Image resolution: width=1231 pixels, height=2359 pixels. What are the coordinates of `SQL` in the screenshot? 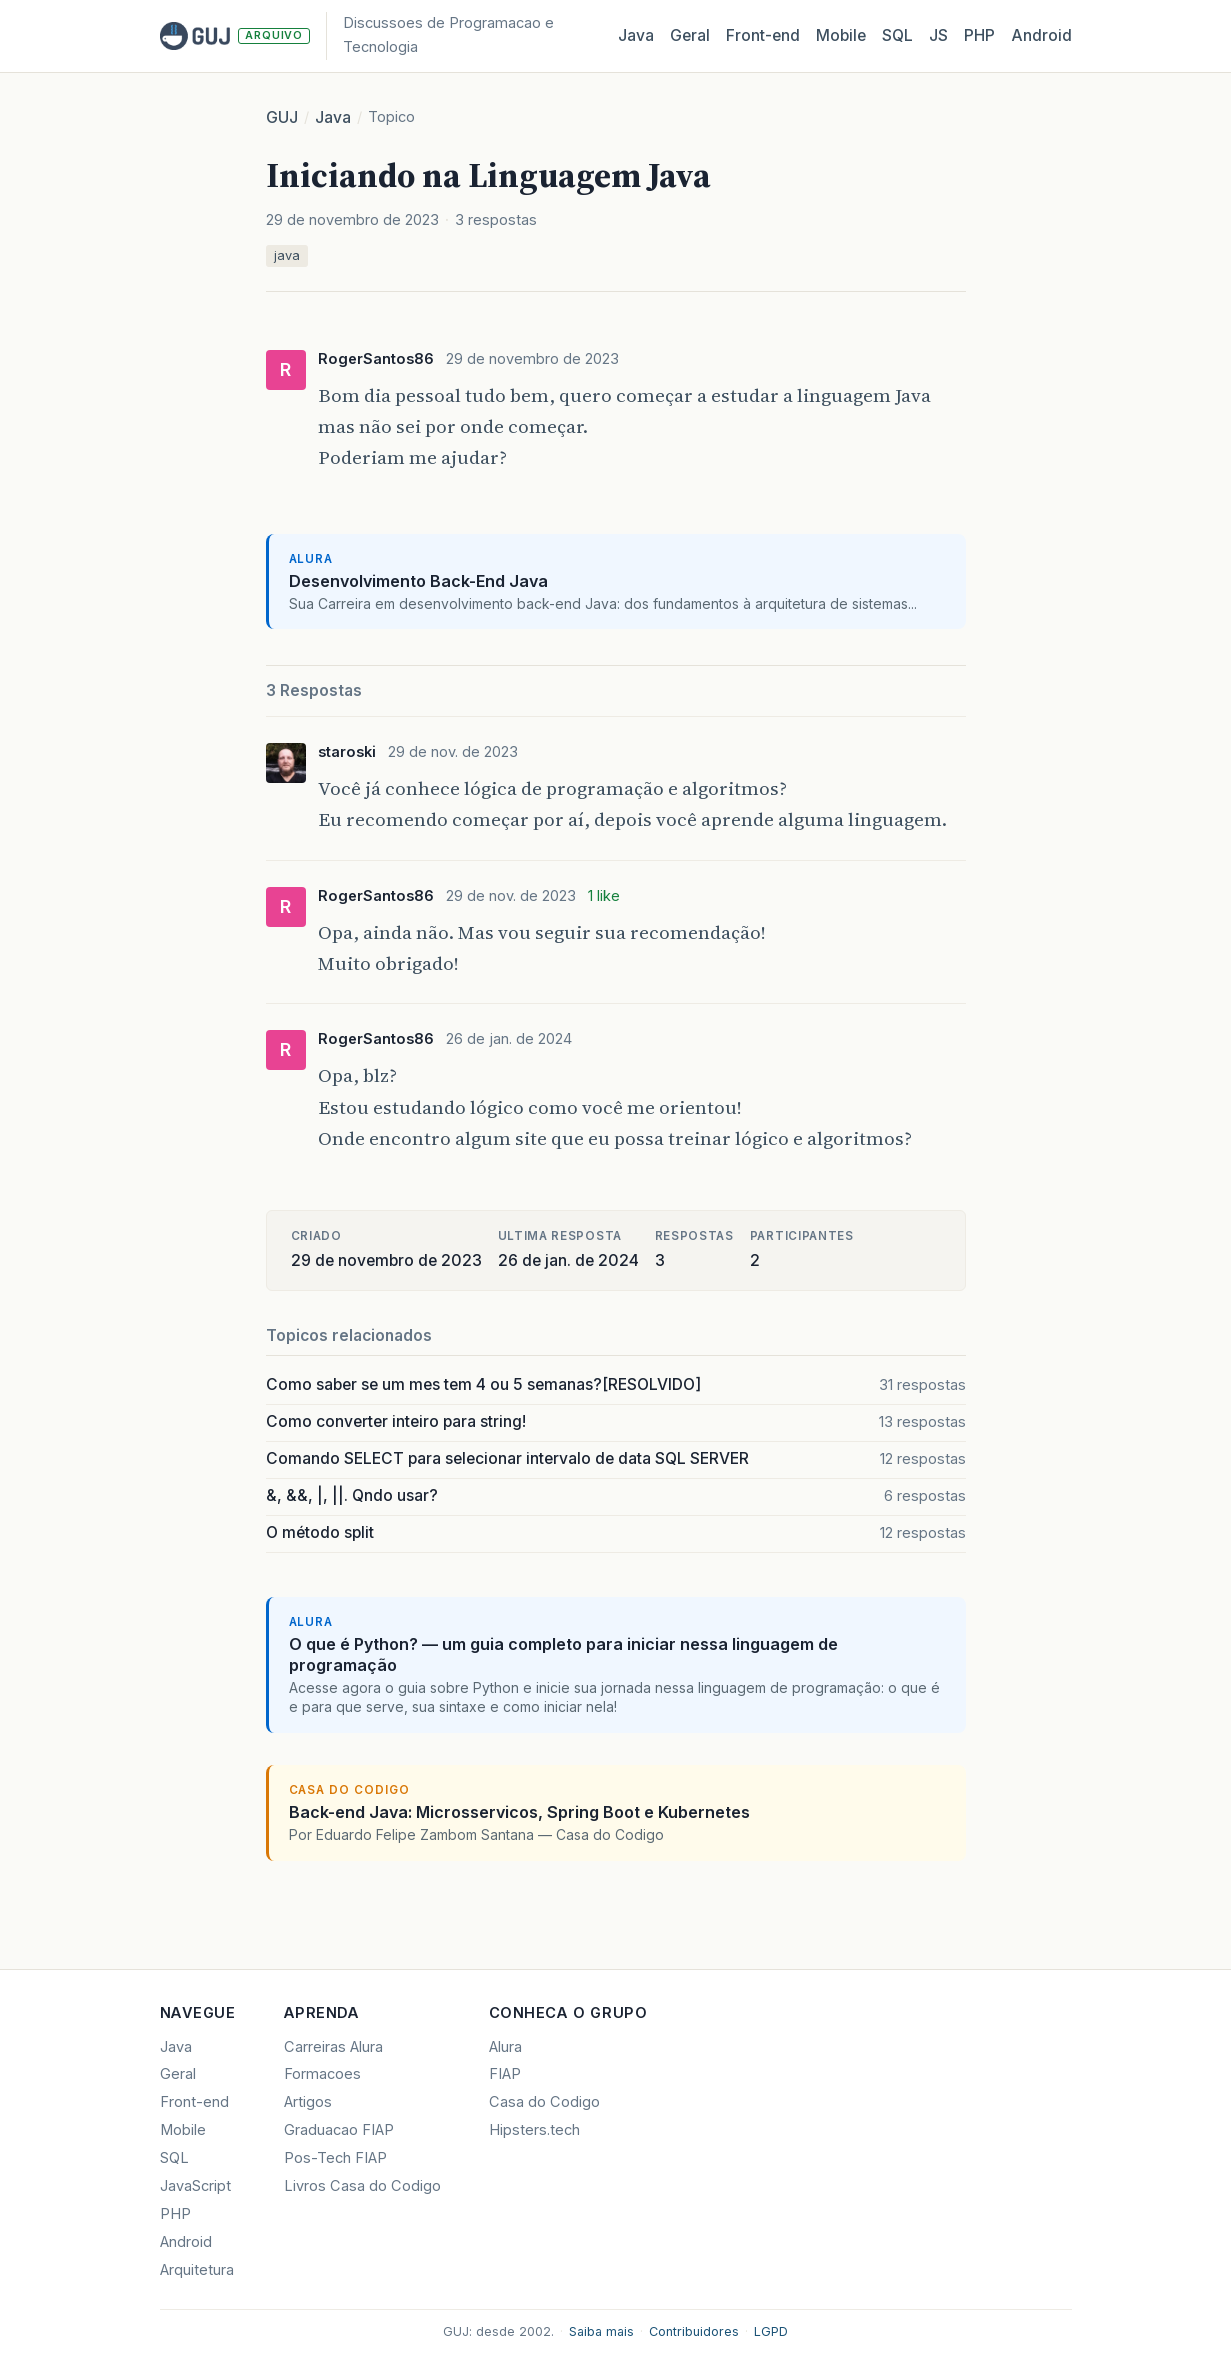 It's located at (897, 35).